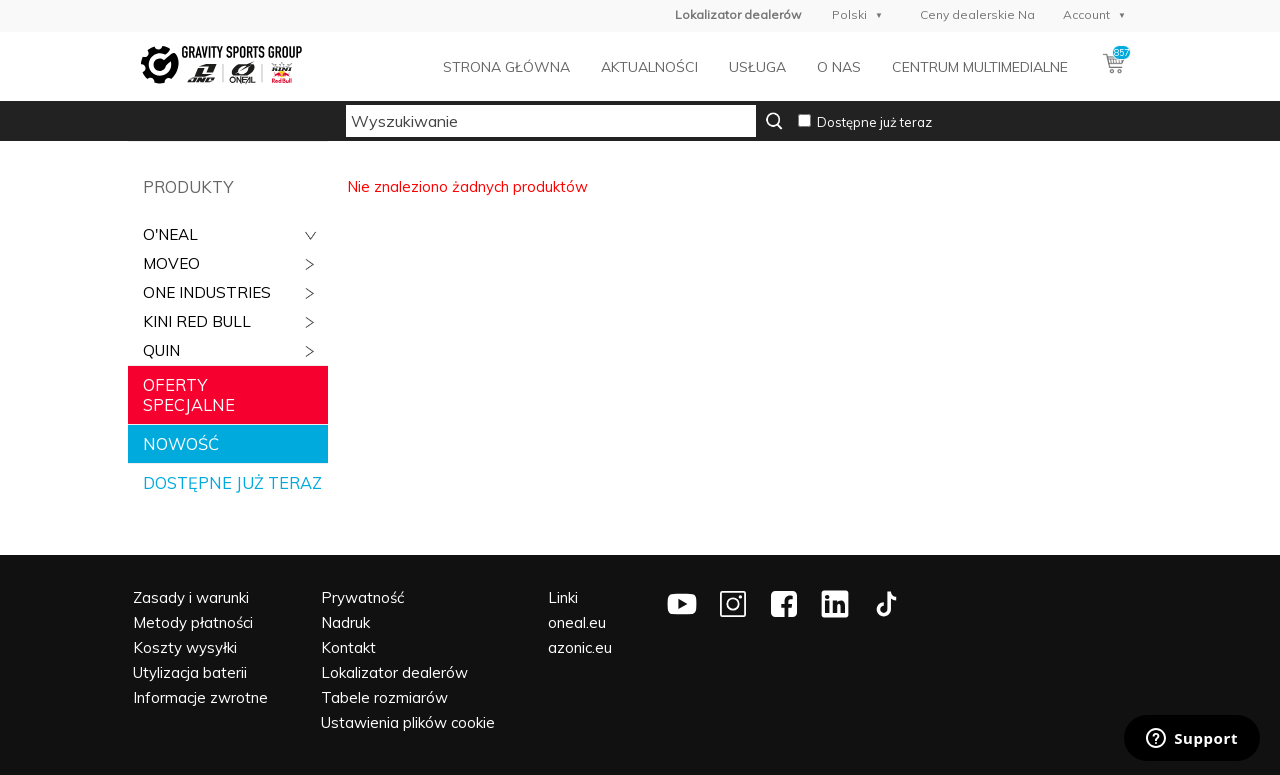  Describe the element at coordinates (200, 697) in the screenshot. I see `Informacje zwrotne` at that location.